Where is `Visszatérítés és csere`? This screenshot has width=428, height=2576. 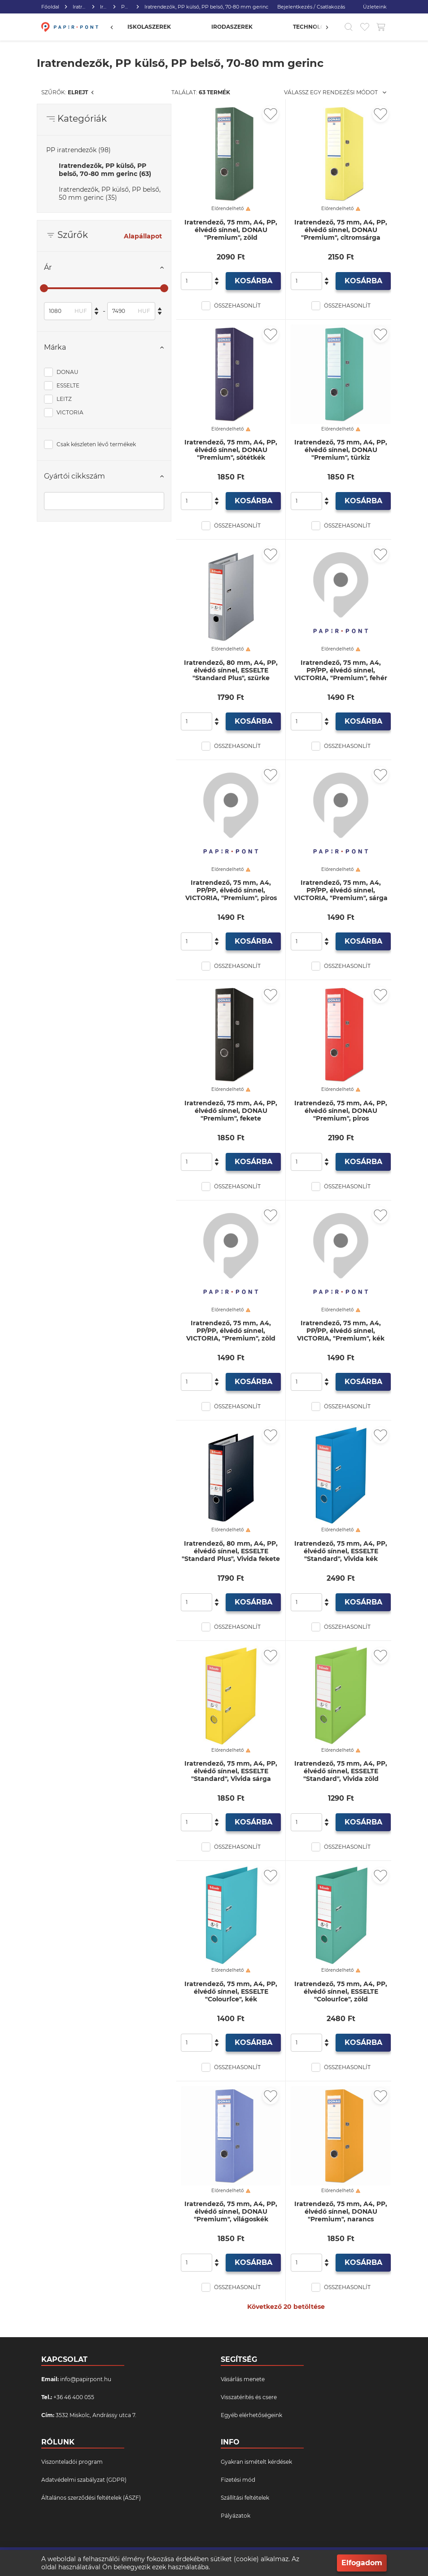 Visszatérítés és csere is located at coordinates (249, 2397).